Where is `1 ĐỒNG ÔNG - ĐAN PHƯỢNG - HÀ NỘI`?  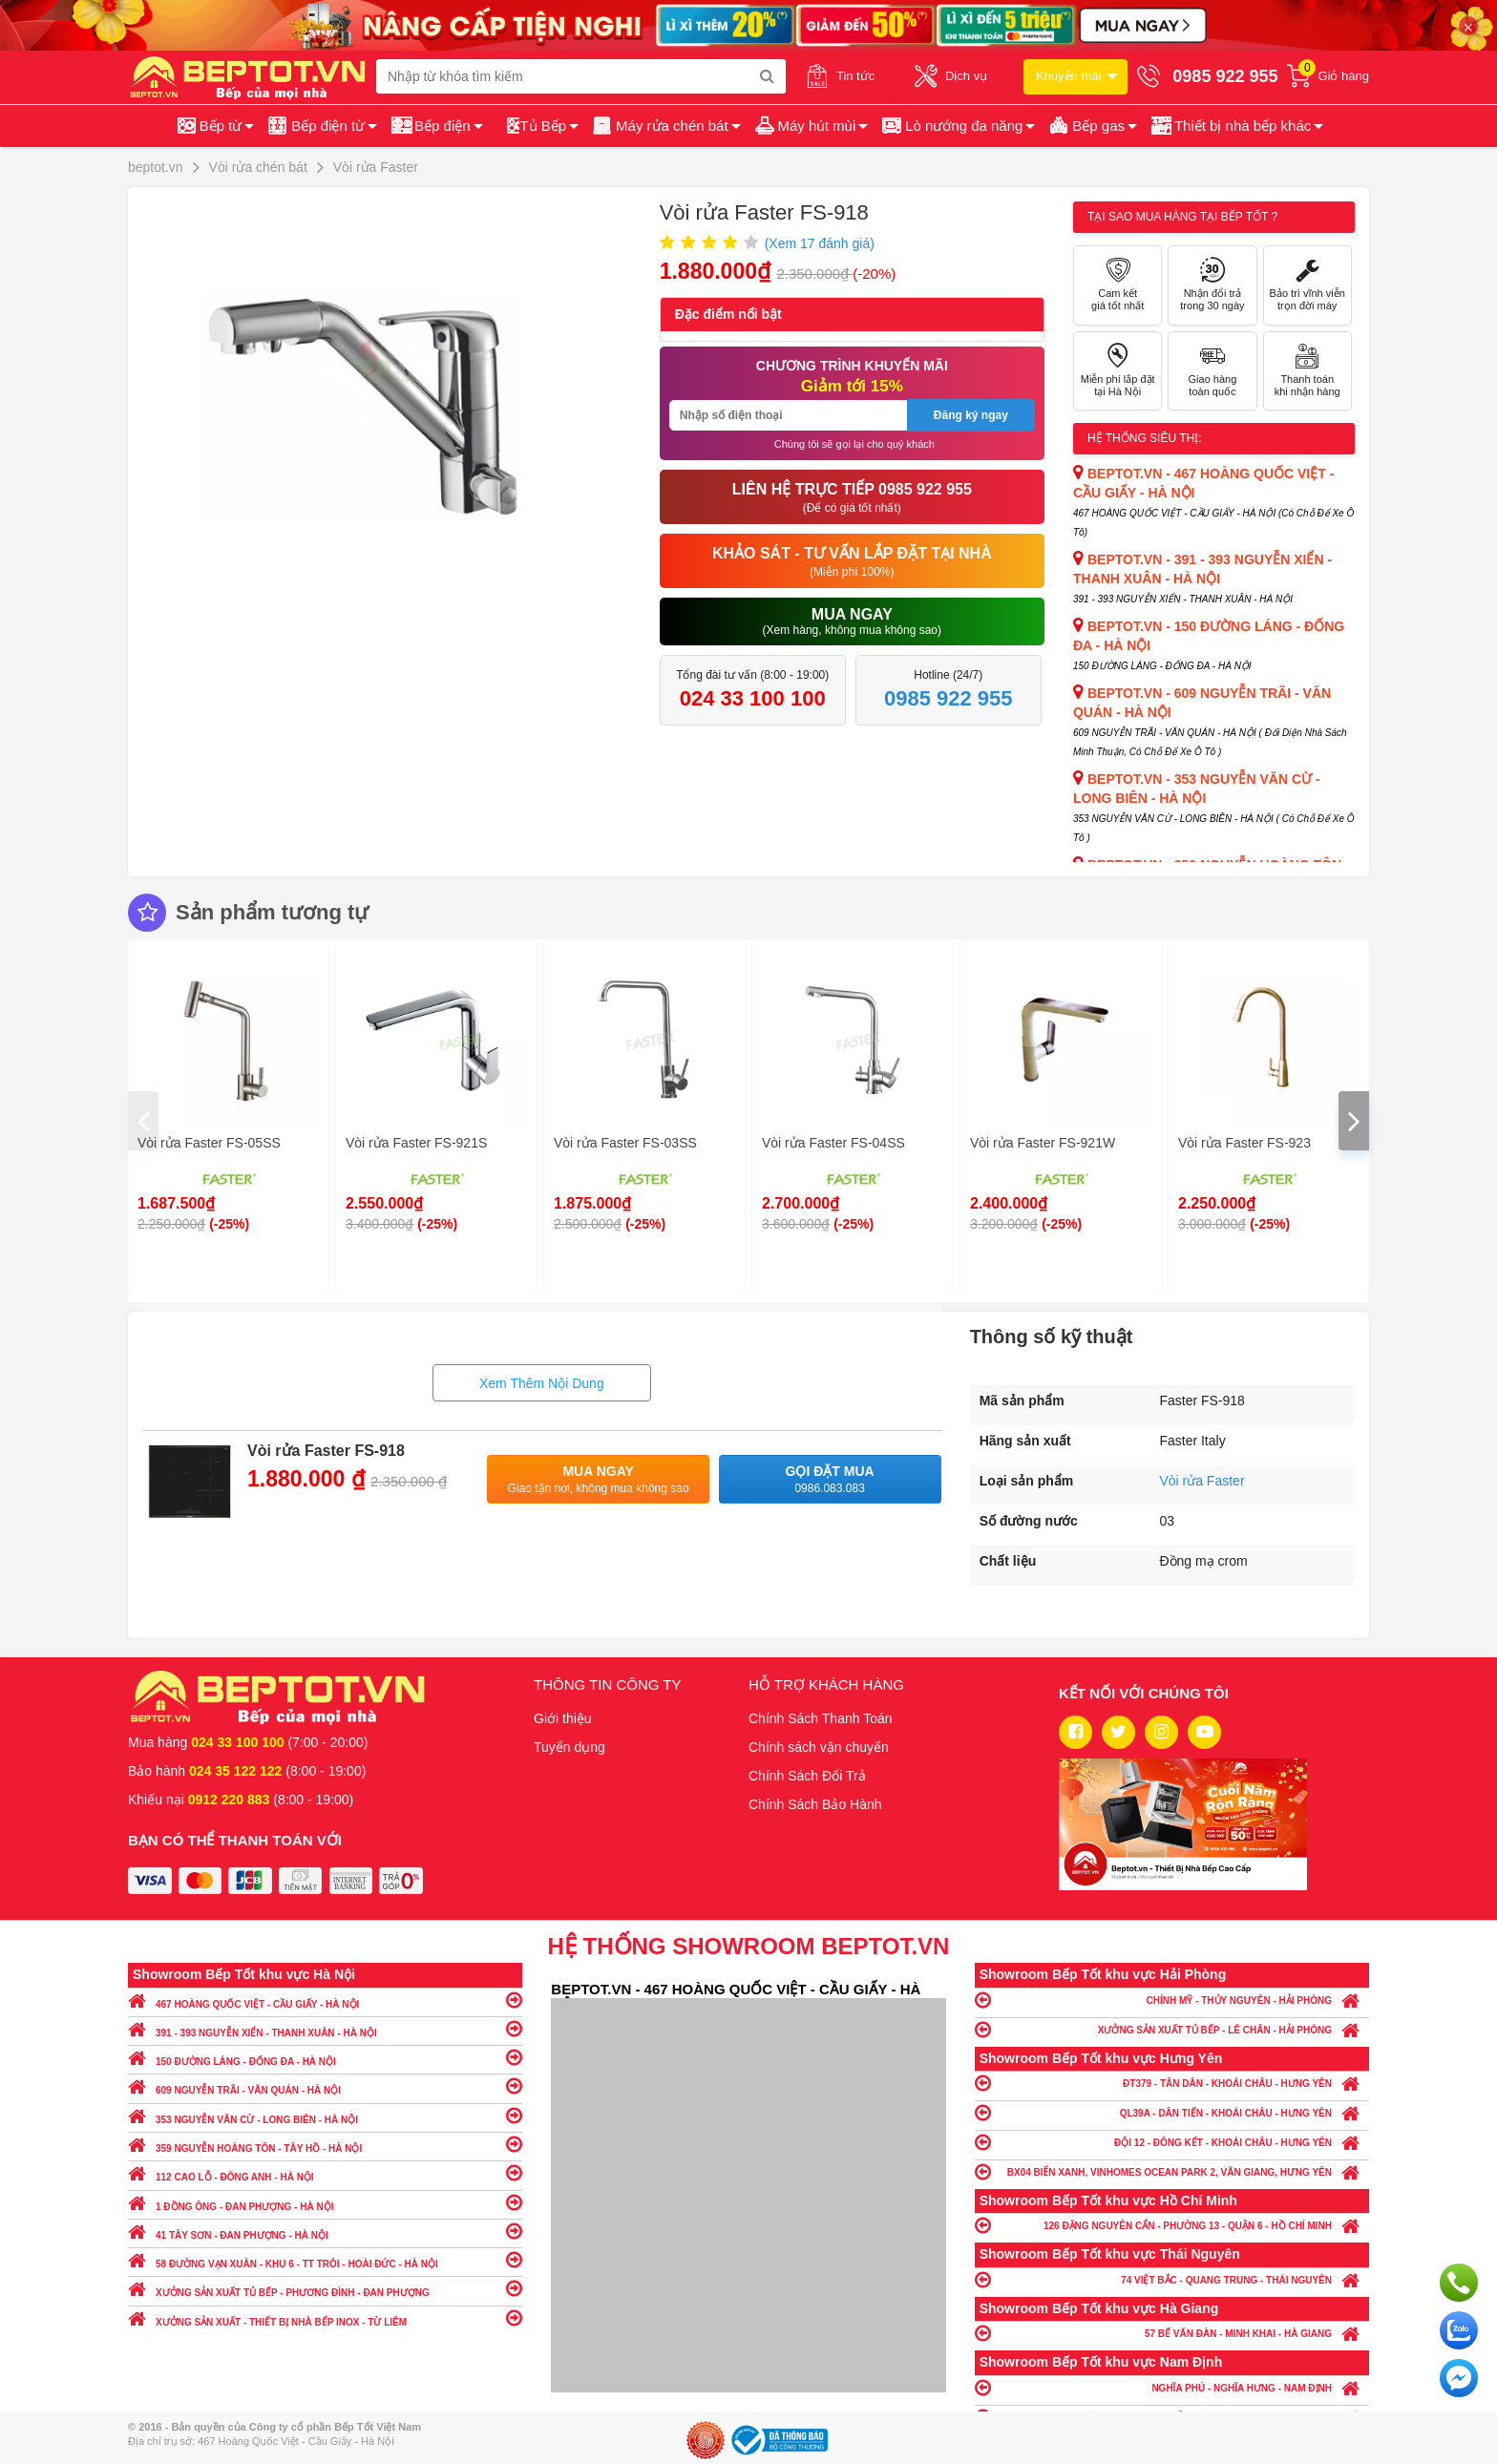 1 ĐỒNG ÔNG - ĐAN PHƯỢNG - HÀ NỘI is located at coordinates (325, 2202).